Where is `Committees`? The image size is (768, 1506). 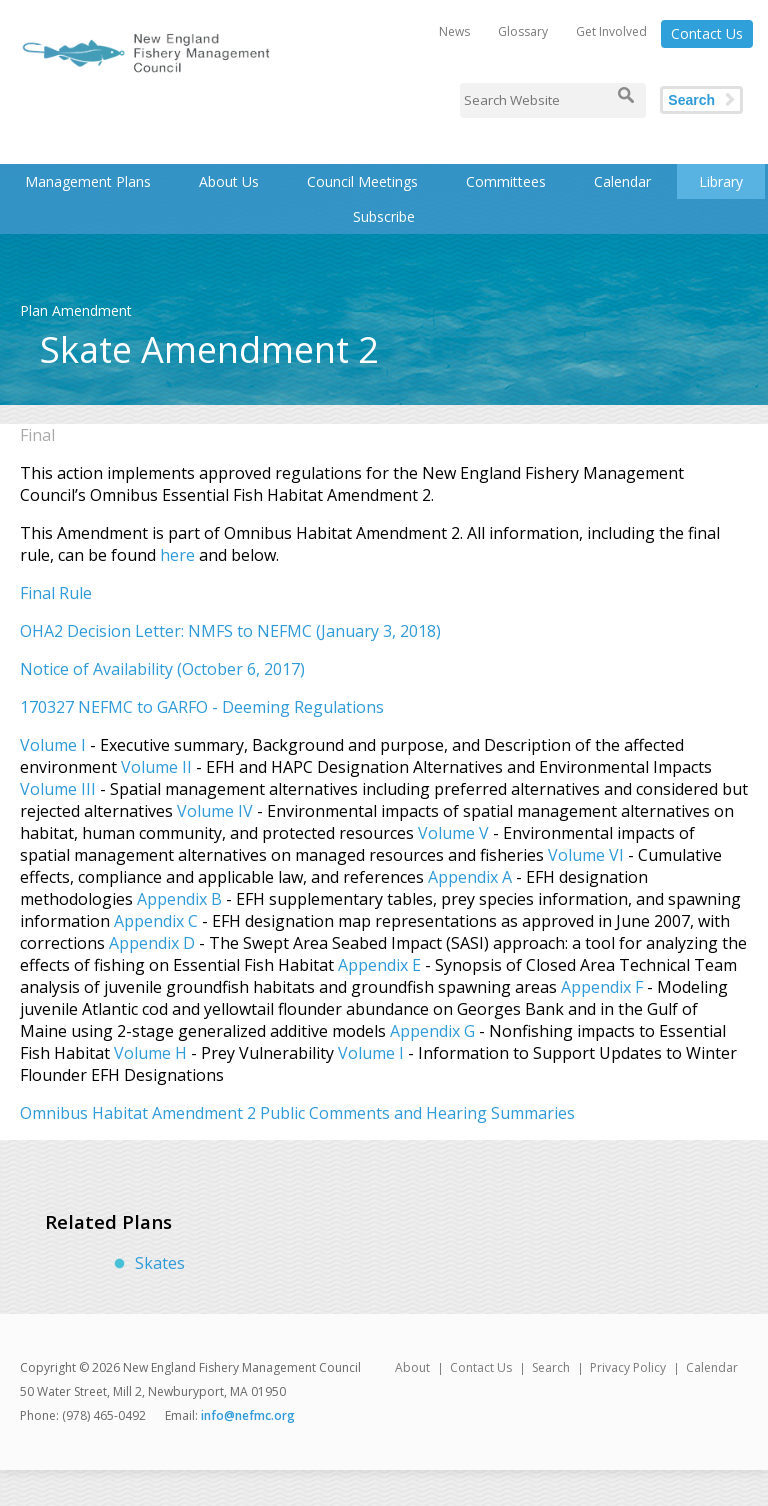
Committees is located at coordinates (506, 181).